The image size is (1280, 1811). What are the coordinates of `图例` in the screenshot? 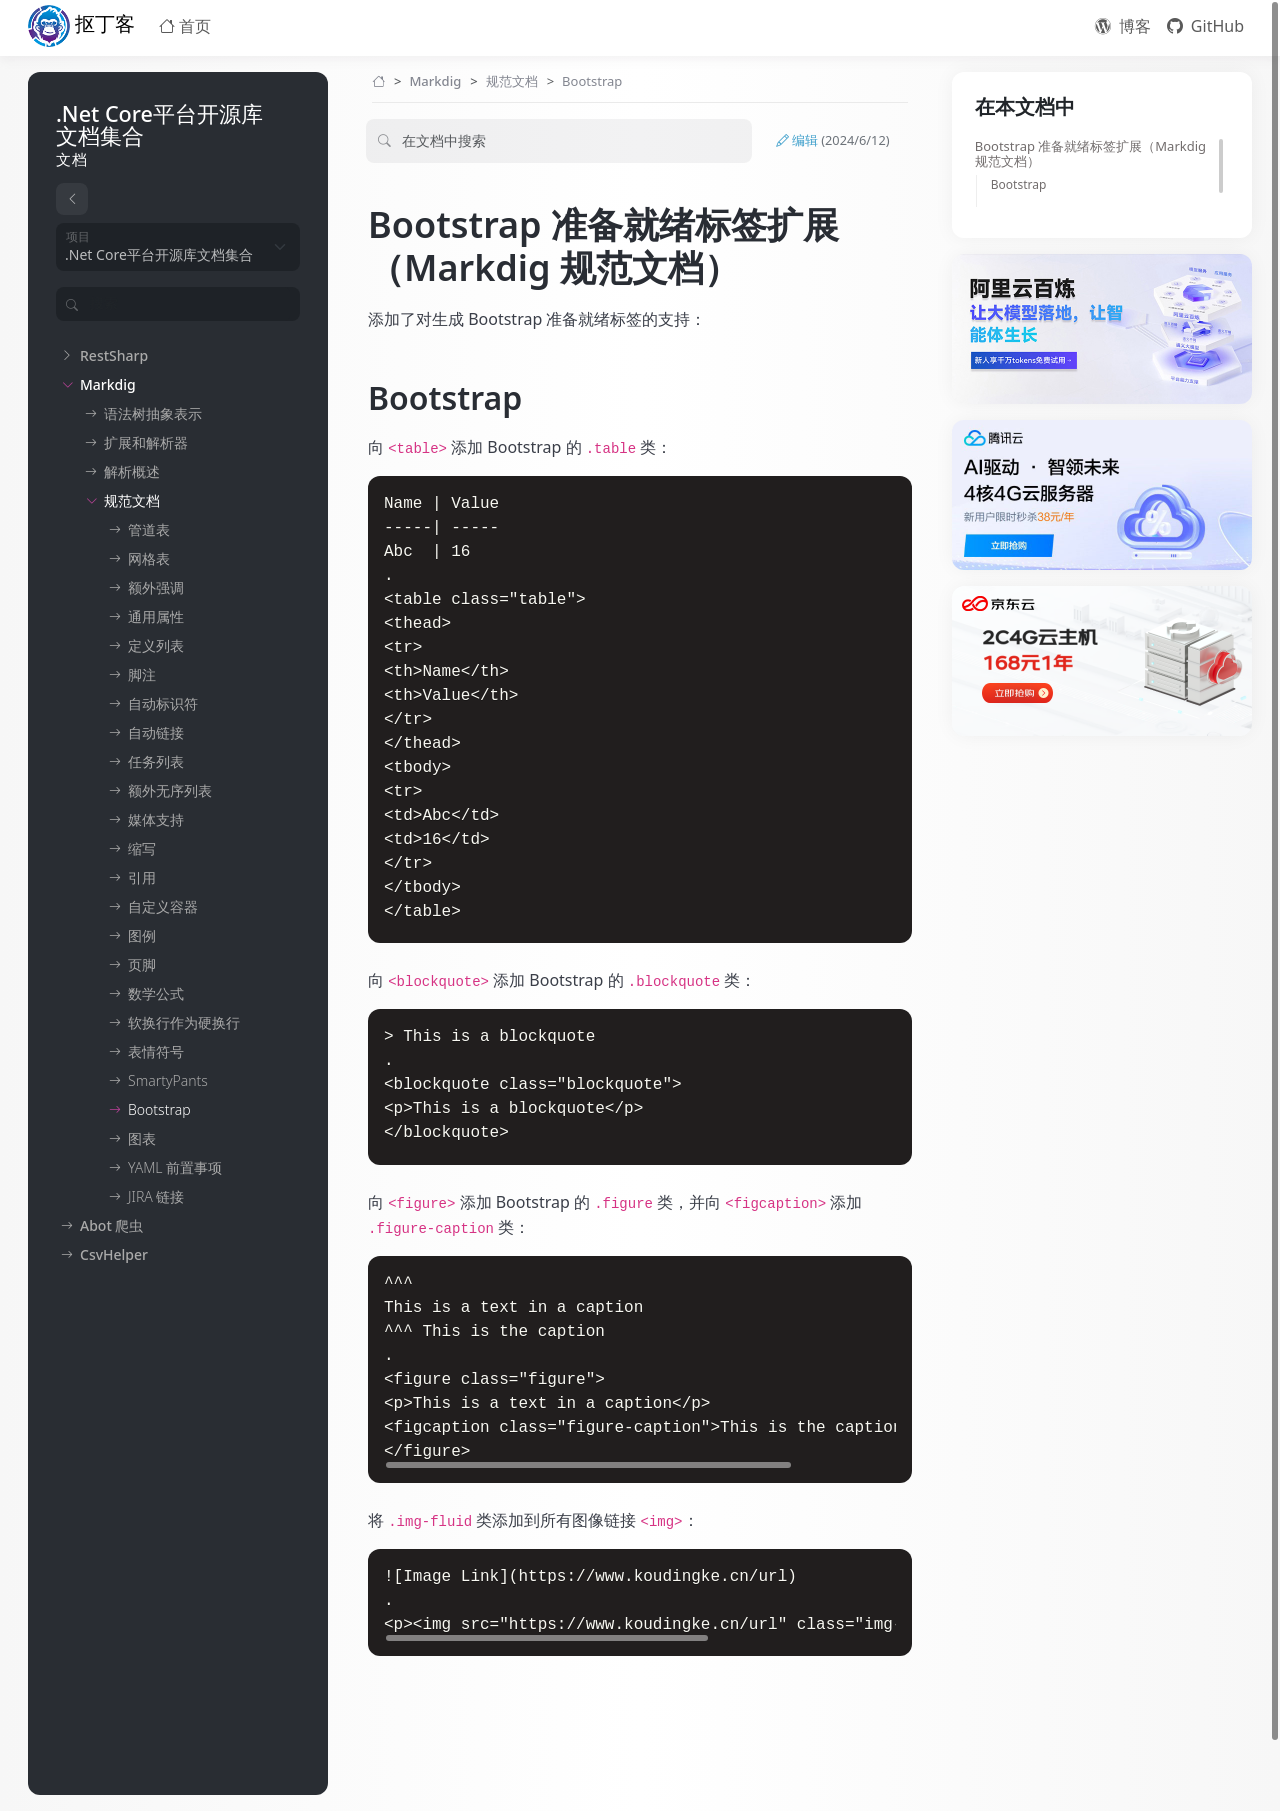 It's located at (142, 935).